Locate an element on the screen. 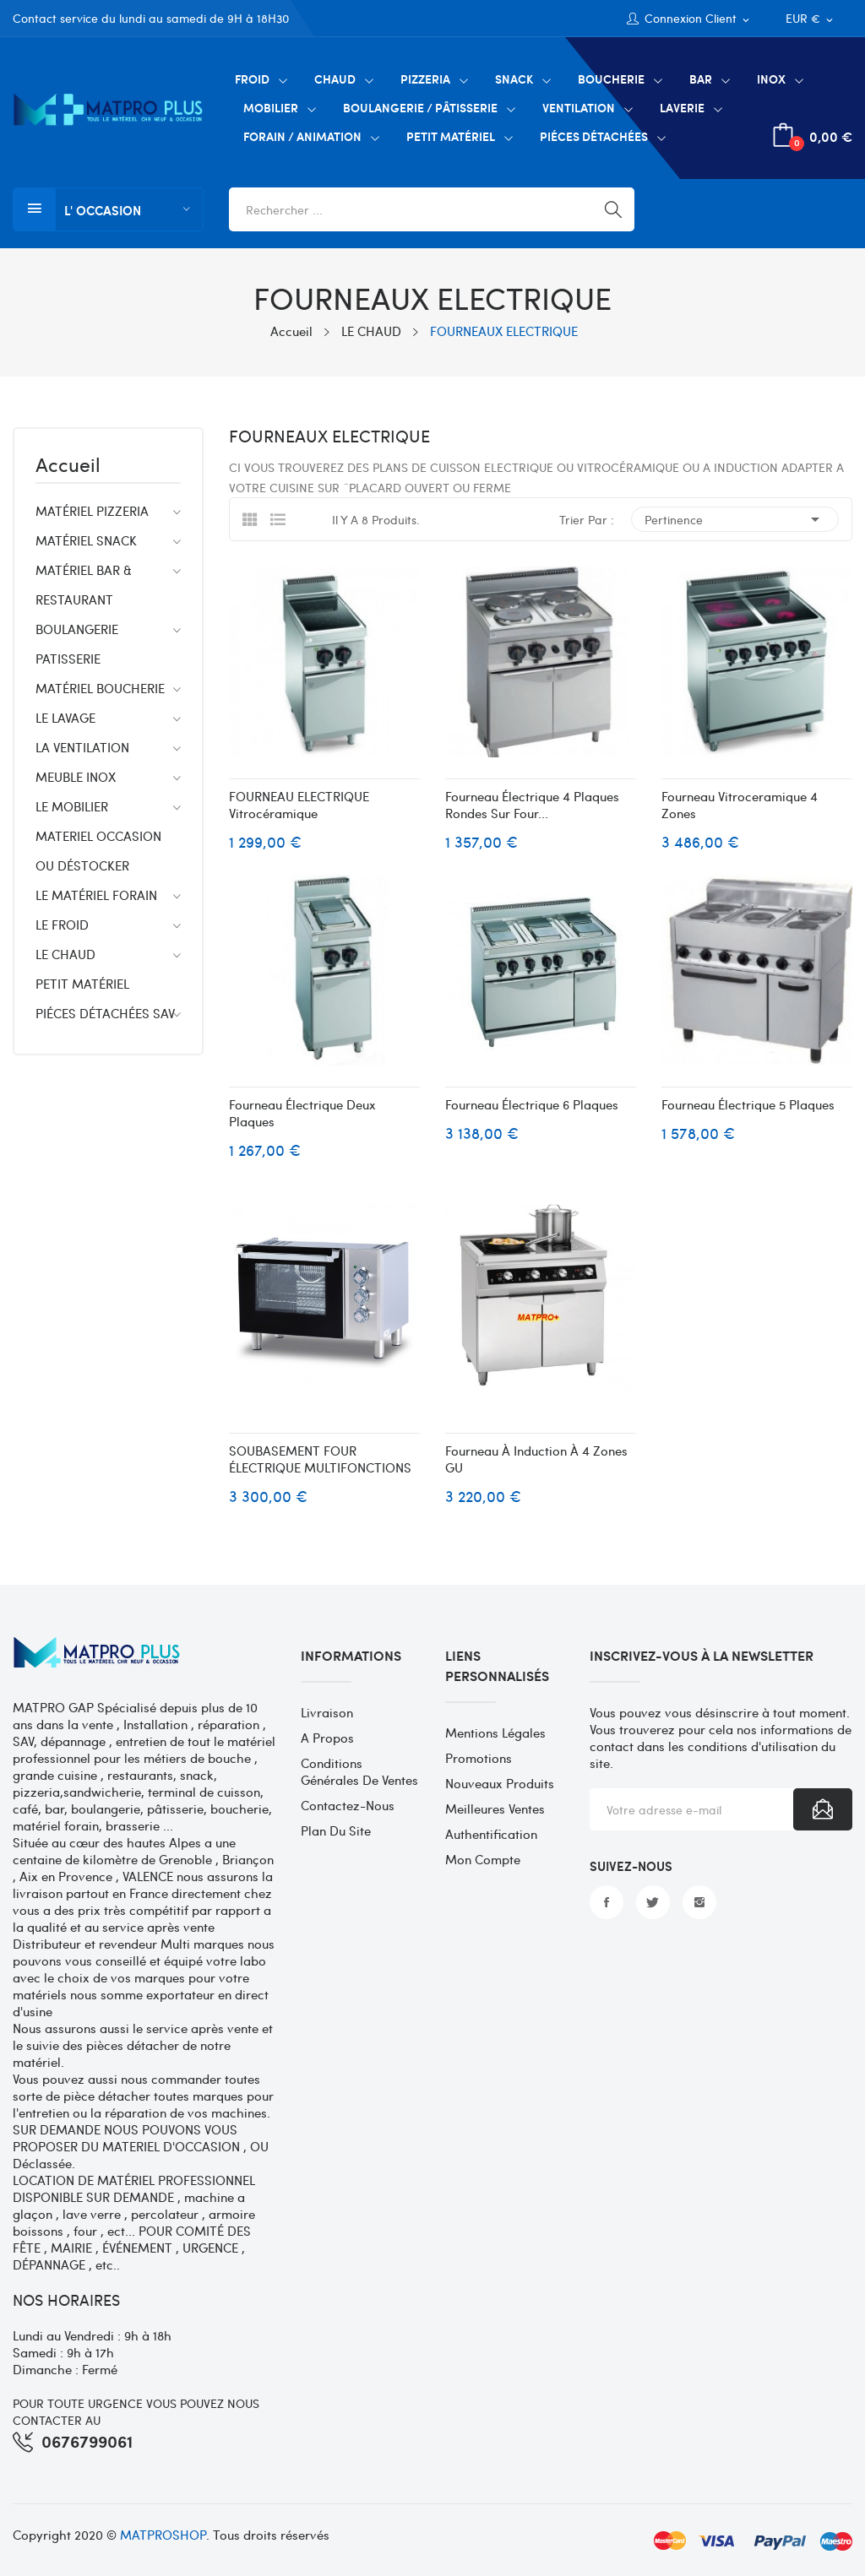 This screenshot has width=865, height=2576. MATÉRIEL SNACK is located at coordinates (86, 540).